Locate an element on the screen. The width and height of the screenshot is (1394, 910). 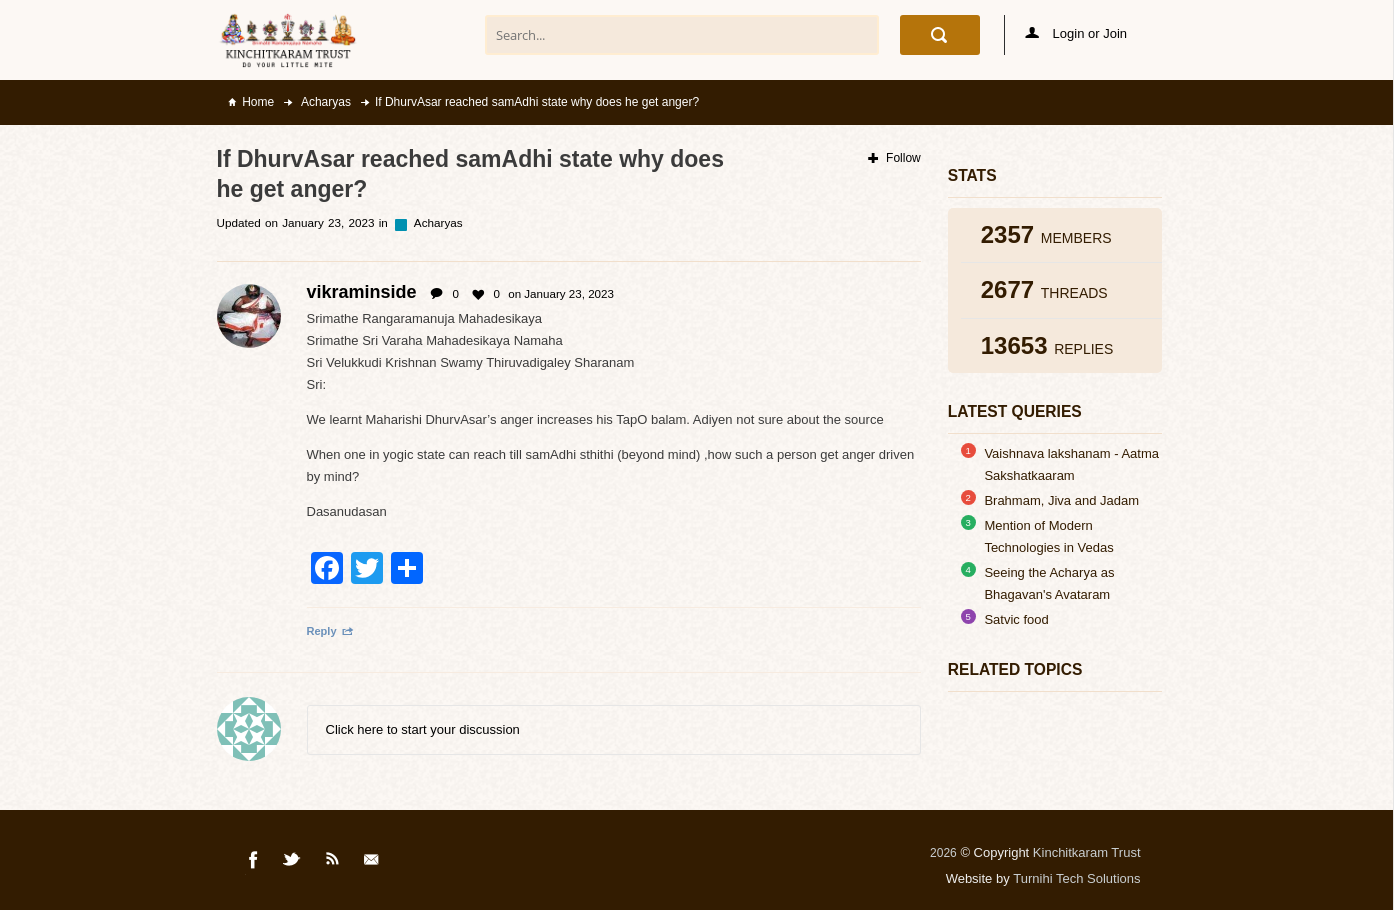
Turnihi Tech Solutions is located at coordinates (1076, 878).